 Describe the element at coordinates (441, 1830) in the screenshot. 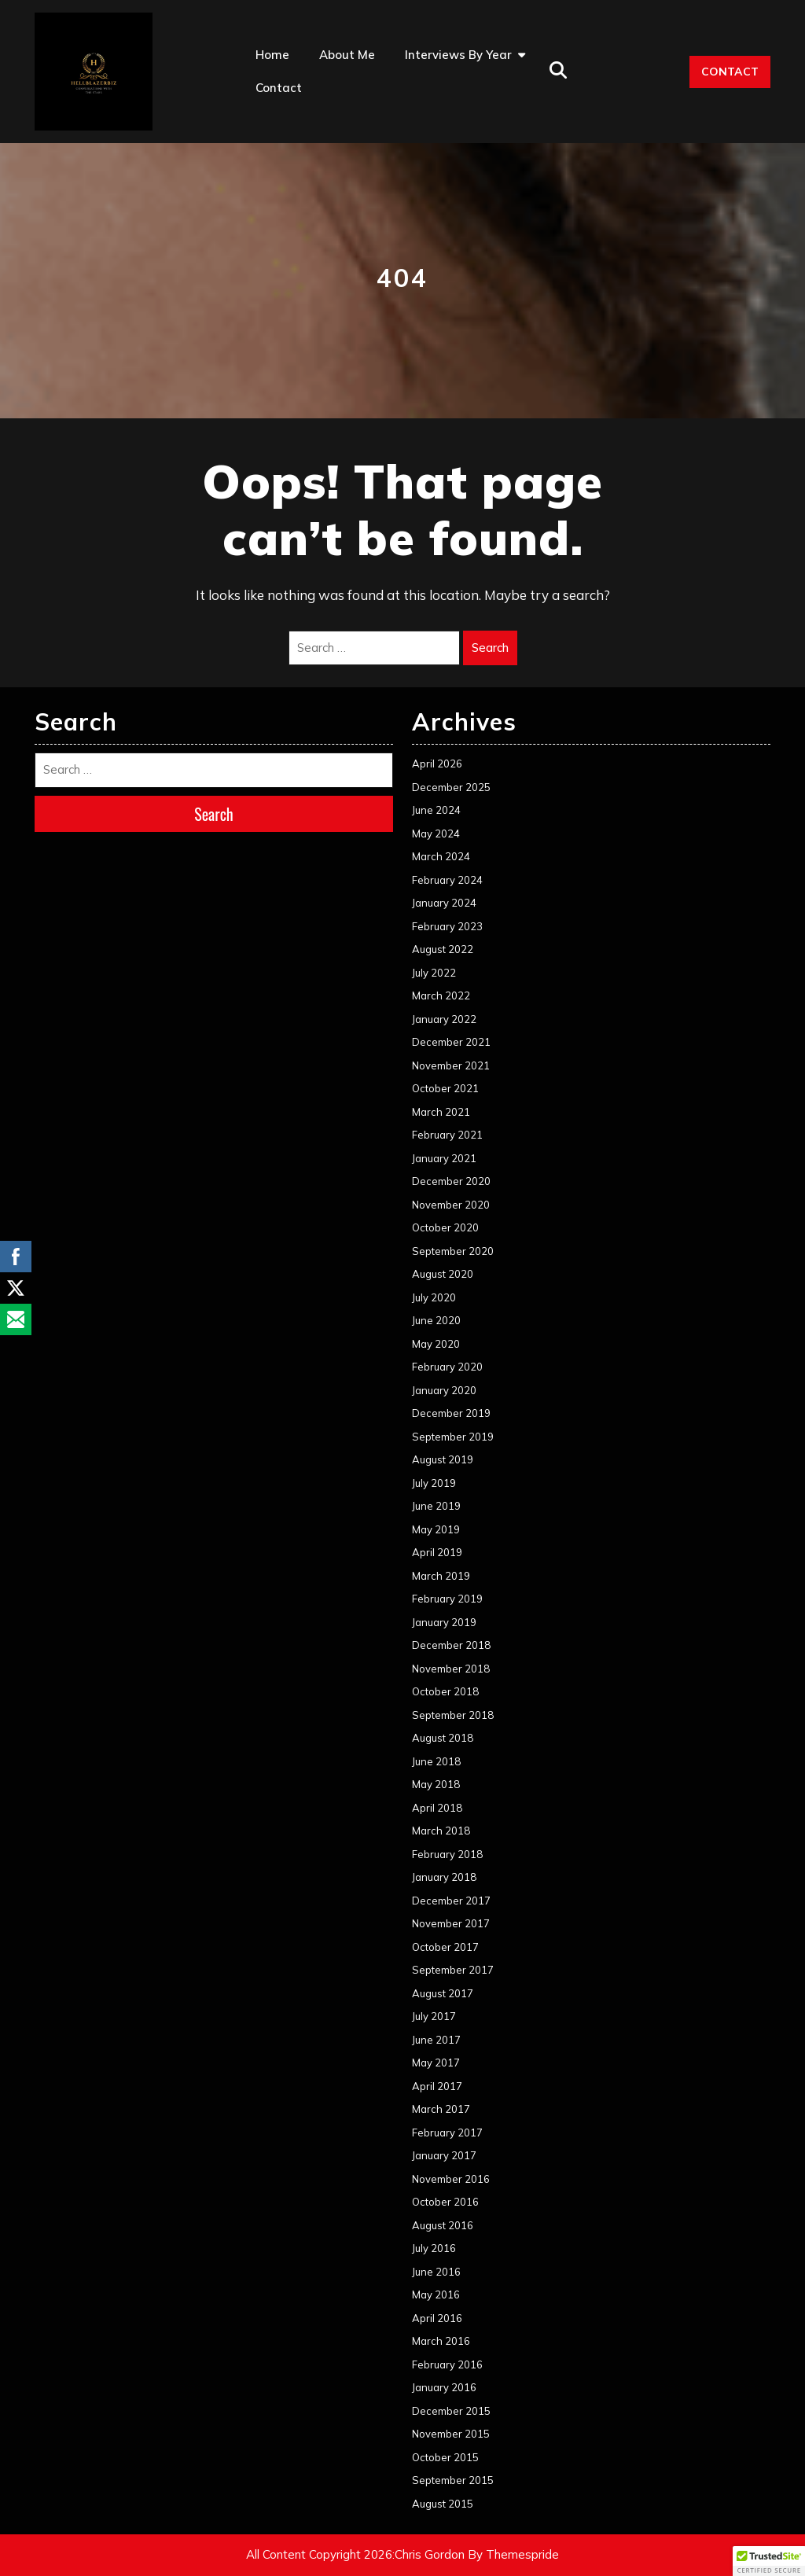

I see `March 2018` at that location.